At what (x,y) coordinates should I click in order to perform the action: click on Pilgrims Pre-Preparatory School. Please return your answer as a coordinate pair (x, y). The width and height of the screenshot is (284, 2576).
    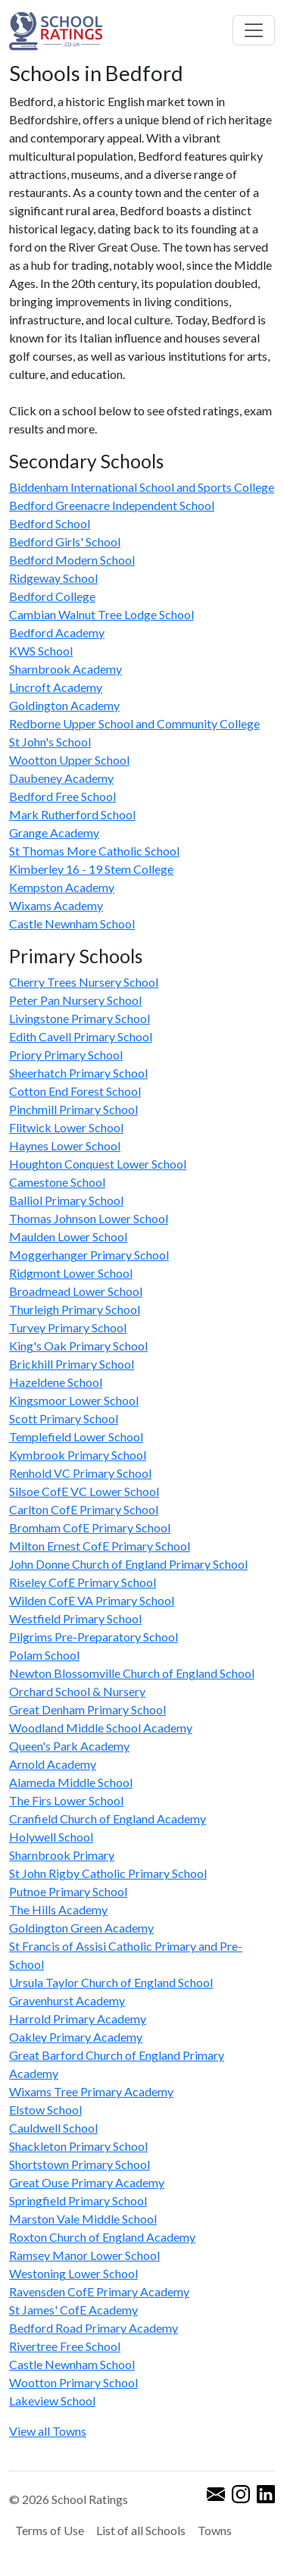
    Looking at the image, I should click on (93, 1636).